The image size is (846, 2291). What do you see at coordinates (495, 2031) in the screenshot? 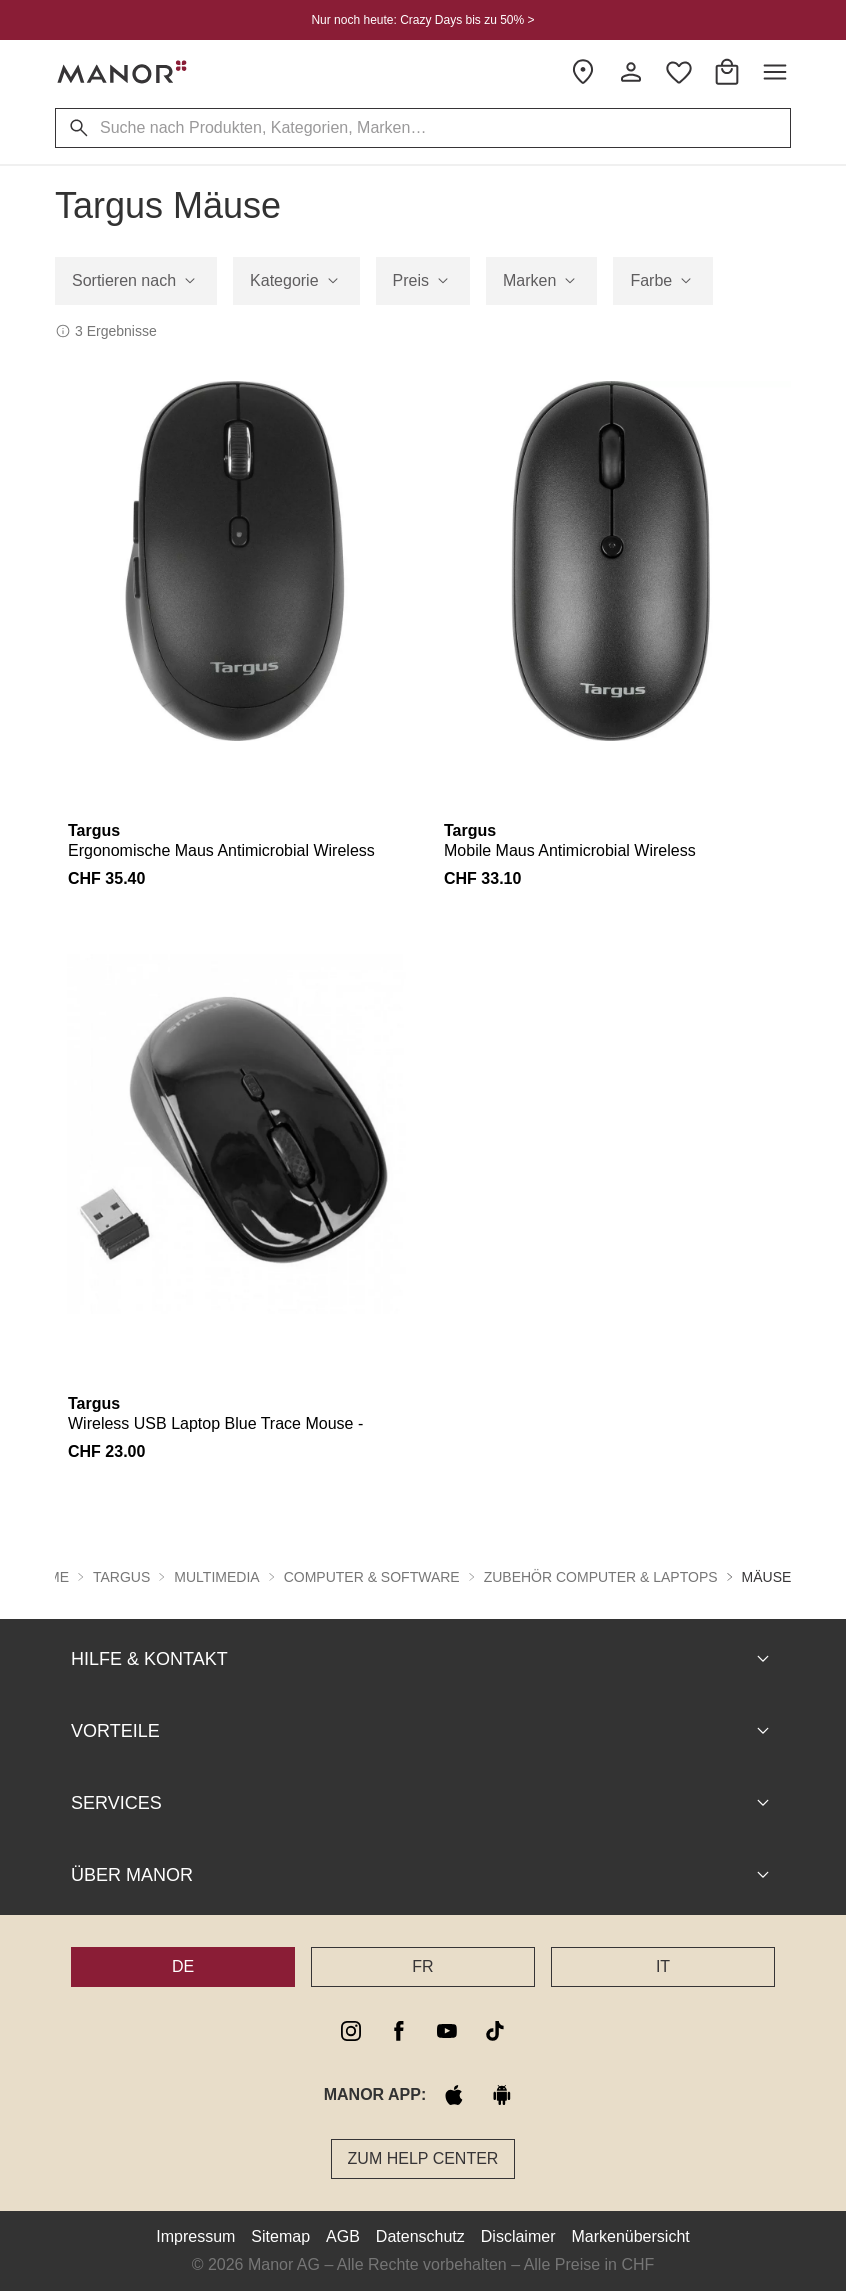
I see `[tiktok]` at bounding box center [495, 2031].